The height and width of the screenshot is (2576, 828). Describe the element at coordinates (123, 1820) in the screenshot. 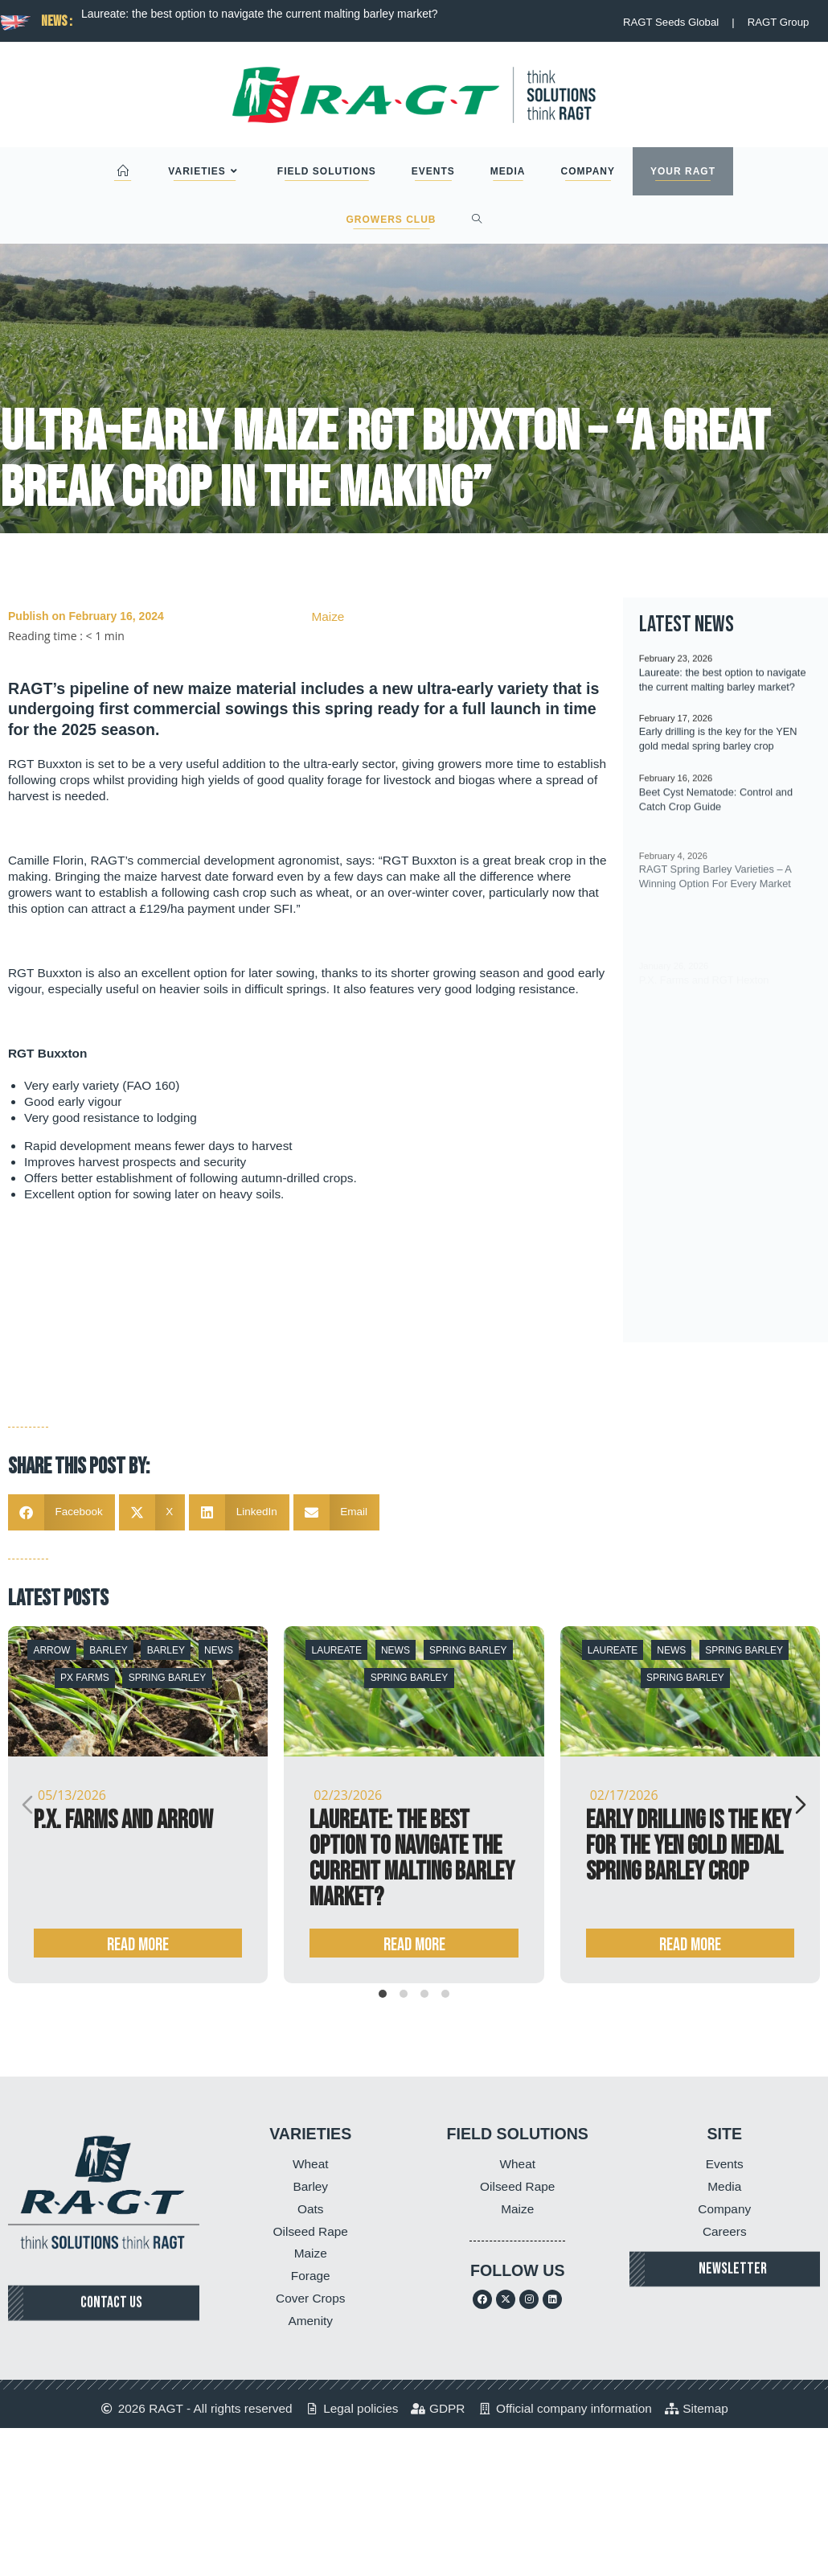

I see `P.X. Farms and Arrow` at that location.